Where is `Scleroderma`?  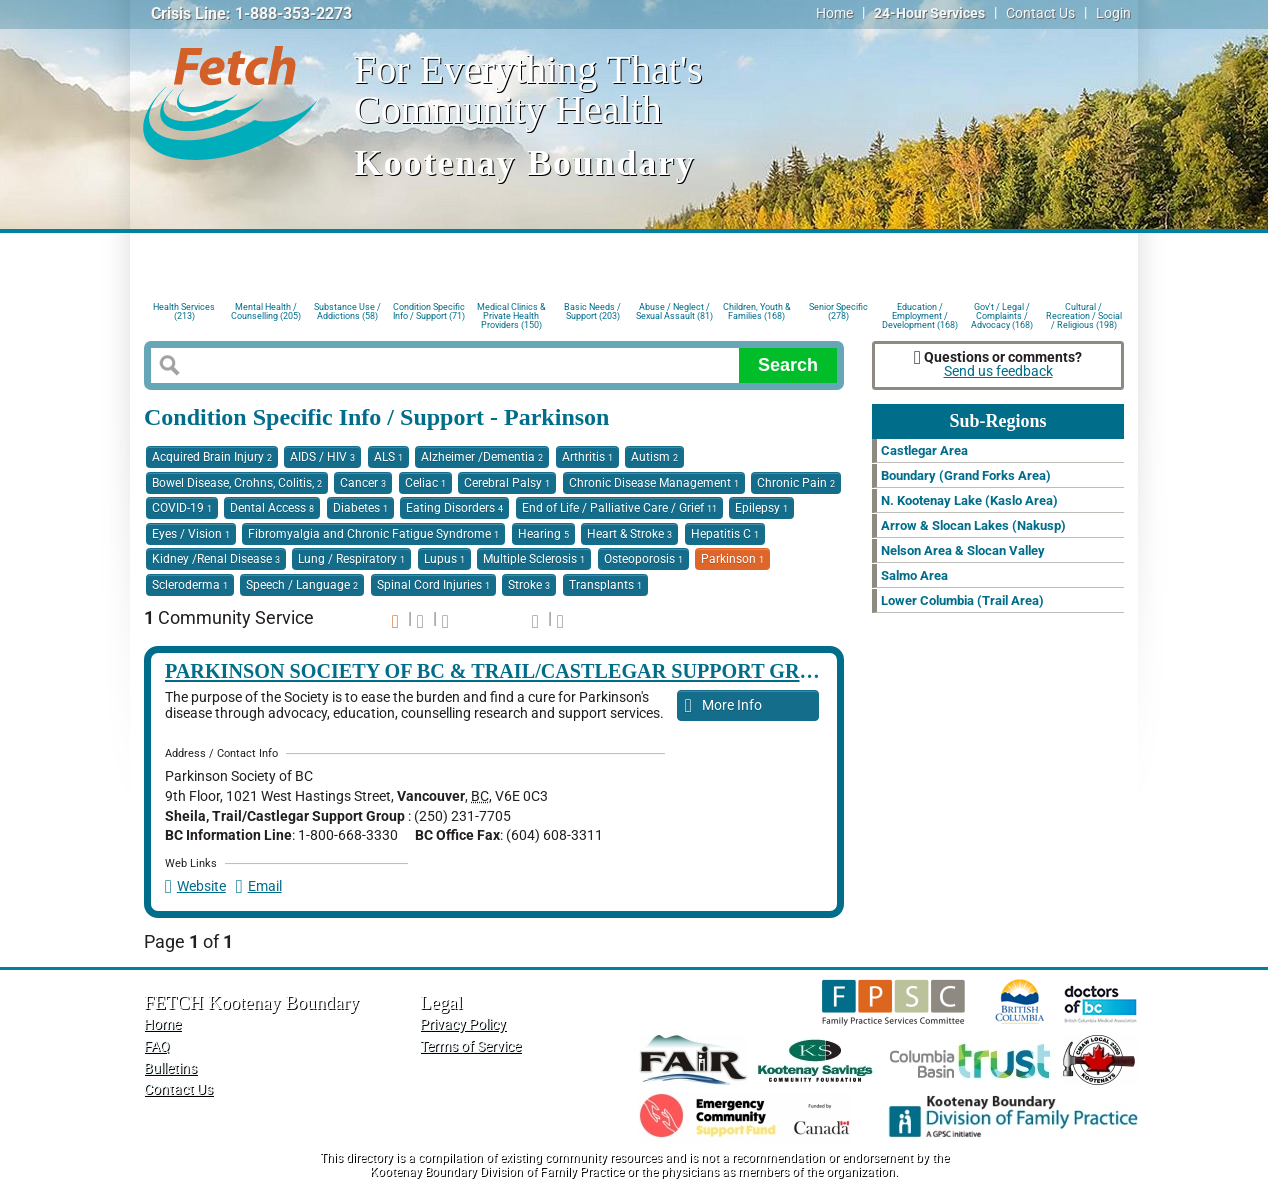
Scleroderma is located at coordinates (190, 585).